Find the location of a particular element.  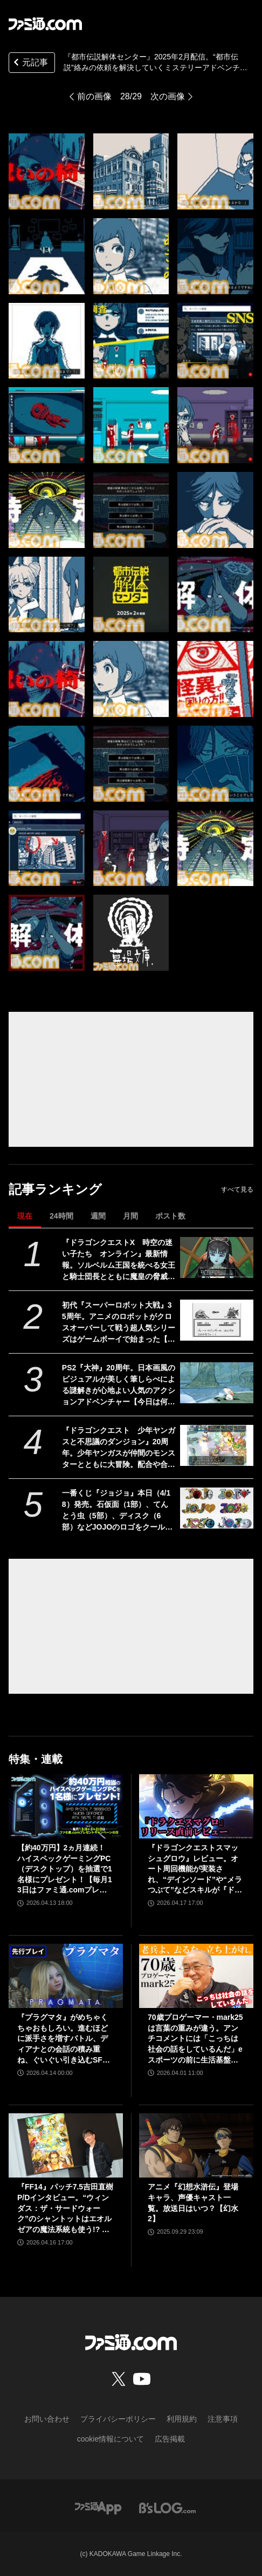

[初代『スーパーロボット大戦』35周年。アニメのロボットがクロスオーバーして戦う超人気シリーズはゲームボーイで始まった【今日は何の日？】] is located at coordinates (216, 1320).